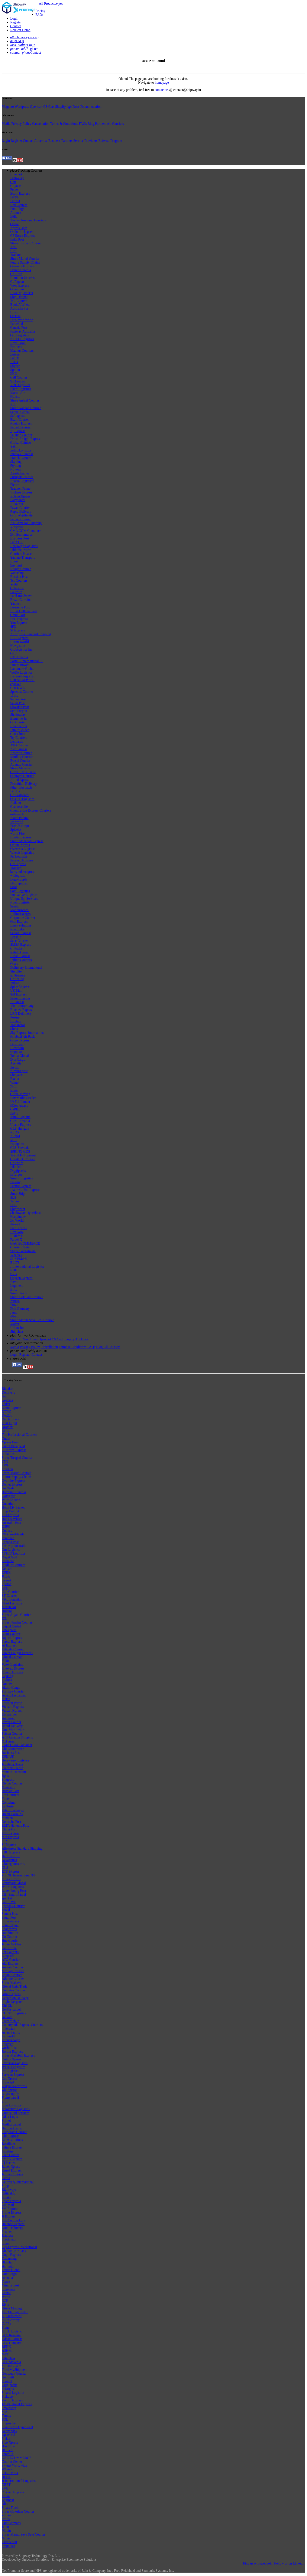 The image size is (307, 2576). I want to click on GLS Hungary, so click(19, 1128).